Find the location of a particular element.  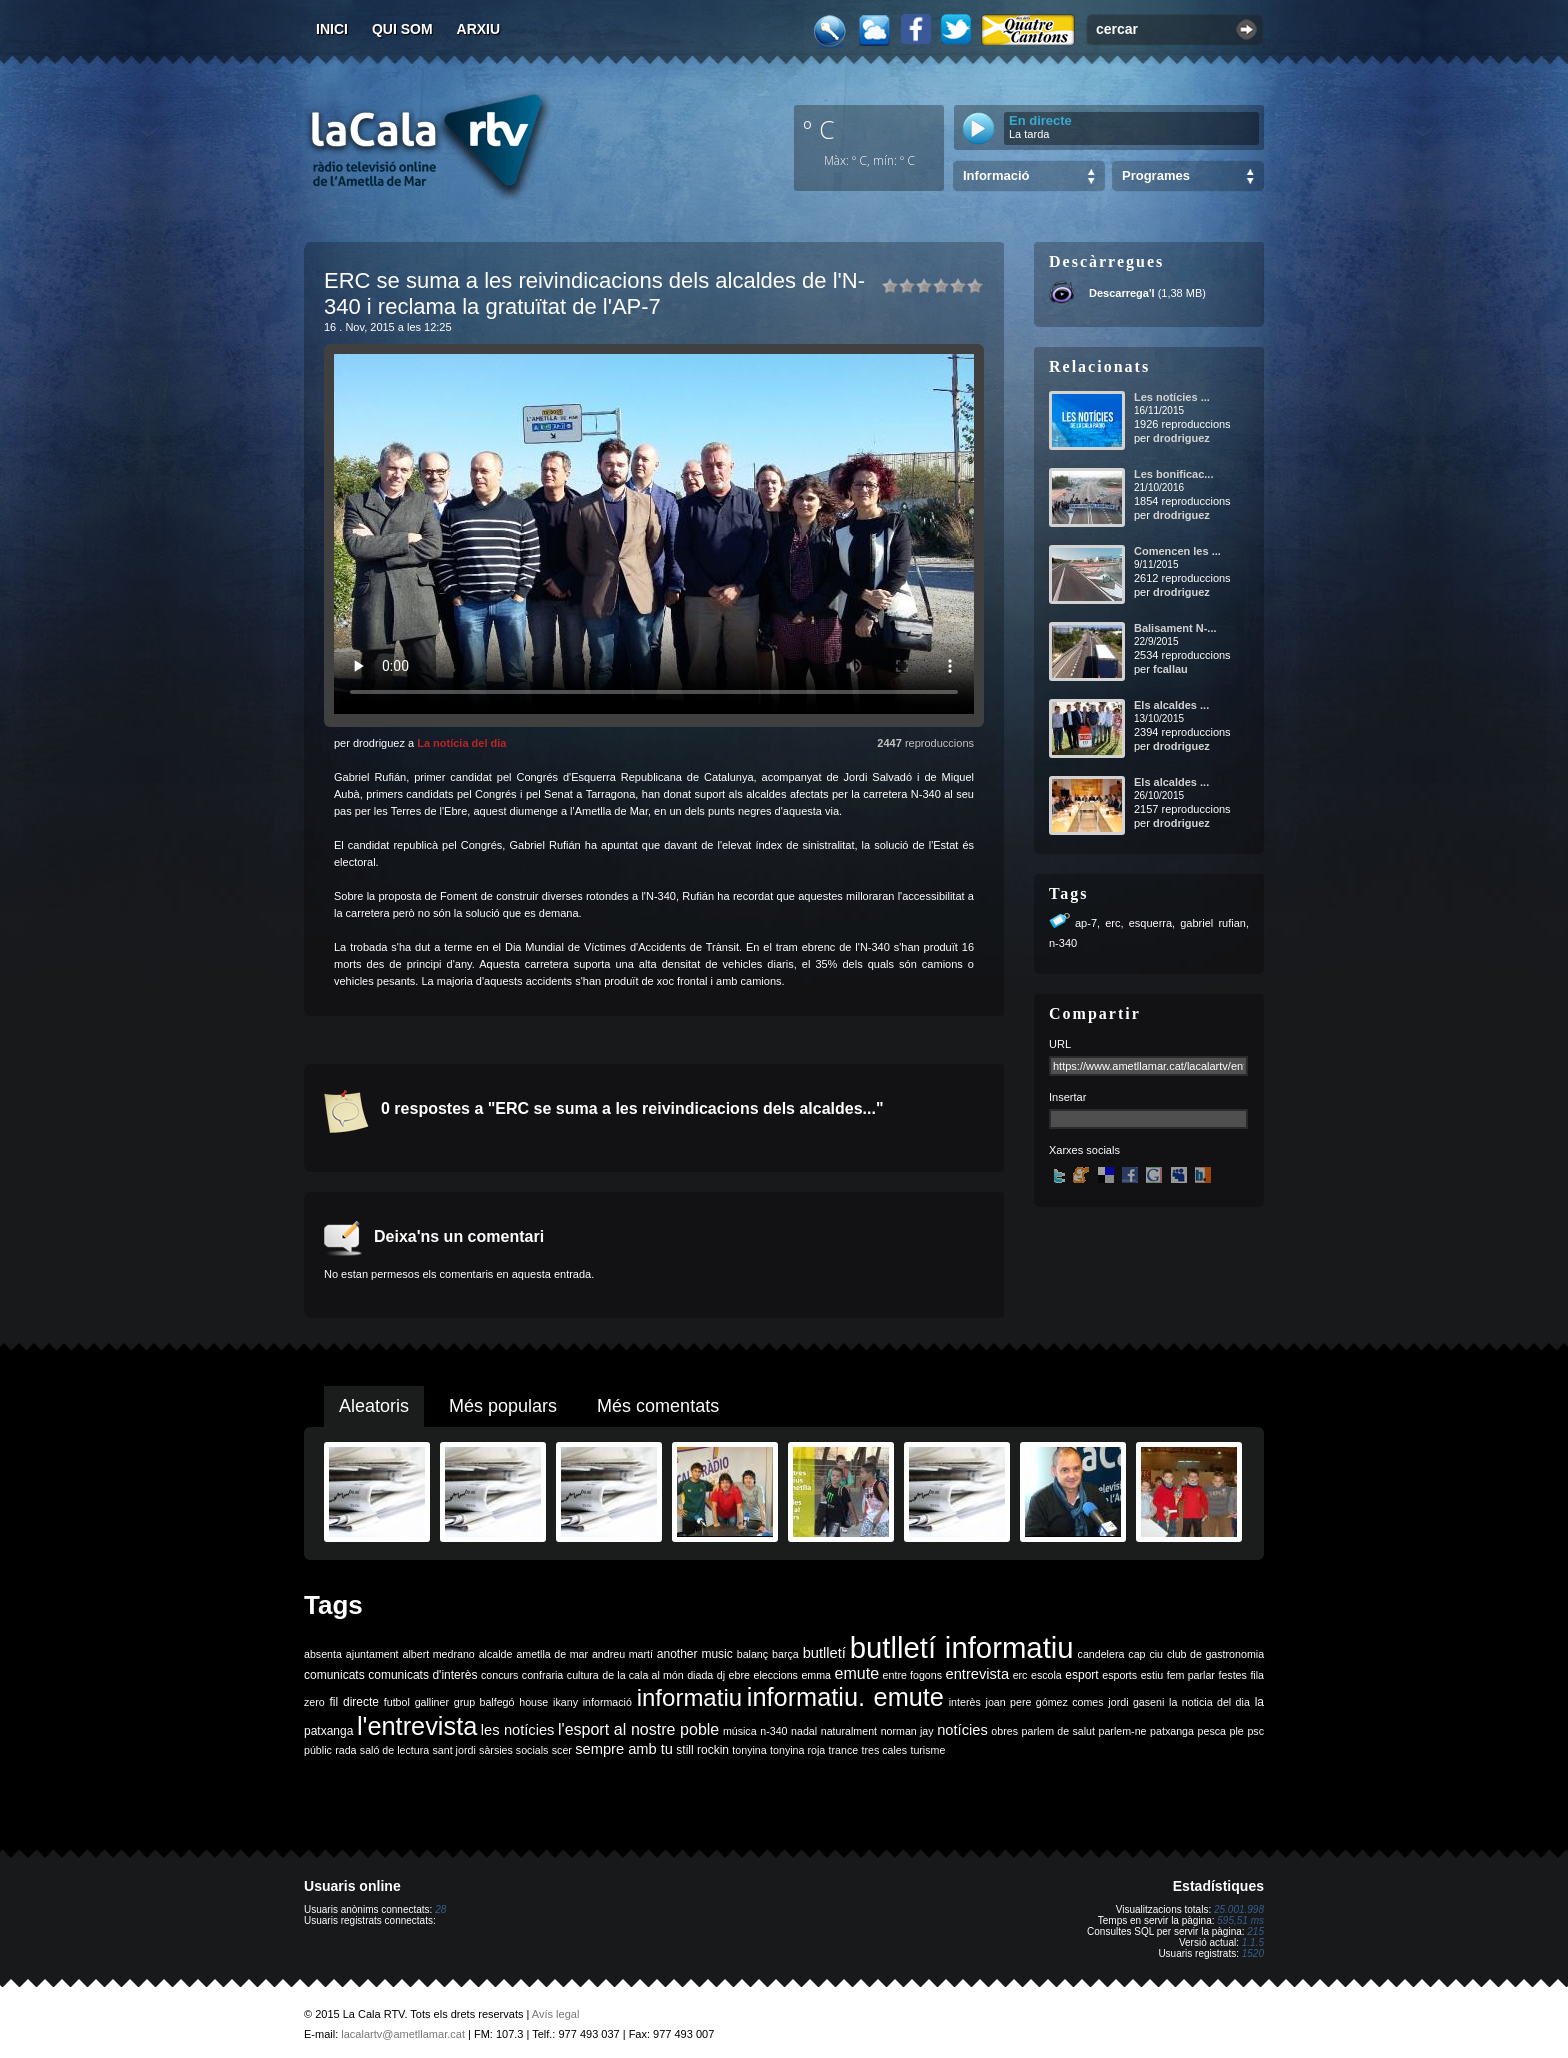

comunicats d'interès is located at coordinates (422, 1675).